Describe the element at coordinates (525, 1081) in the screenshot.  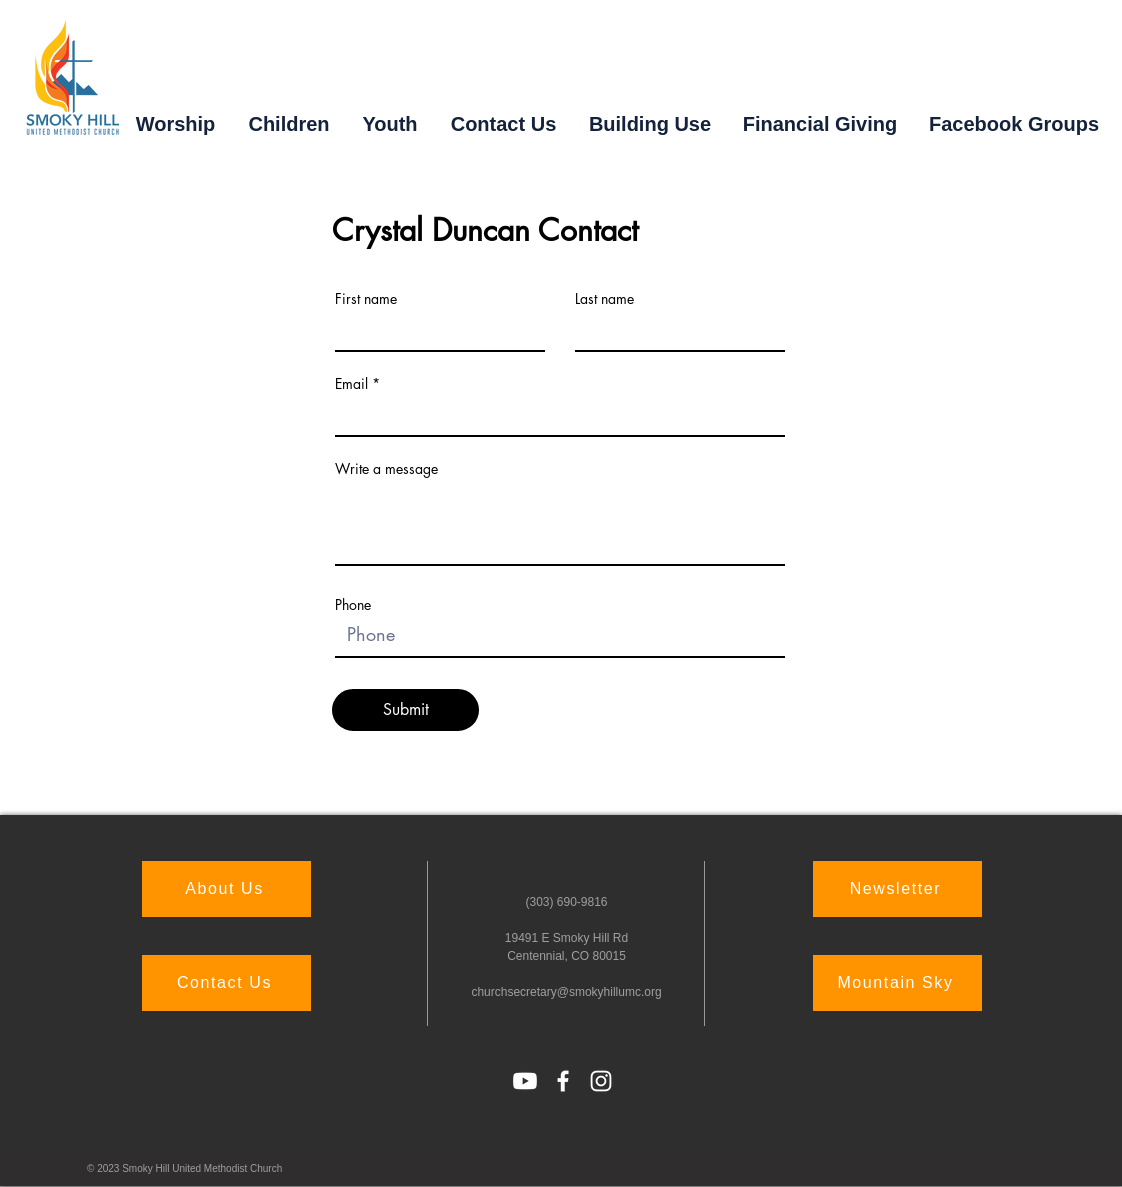
I see `[Youtube]` at that location.